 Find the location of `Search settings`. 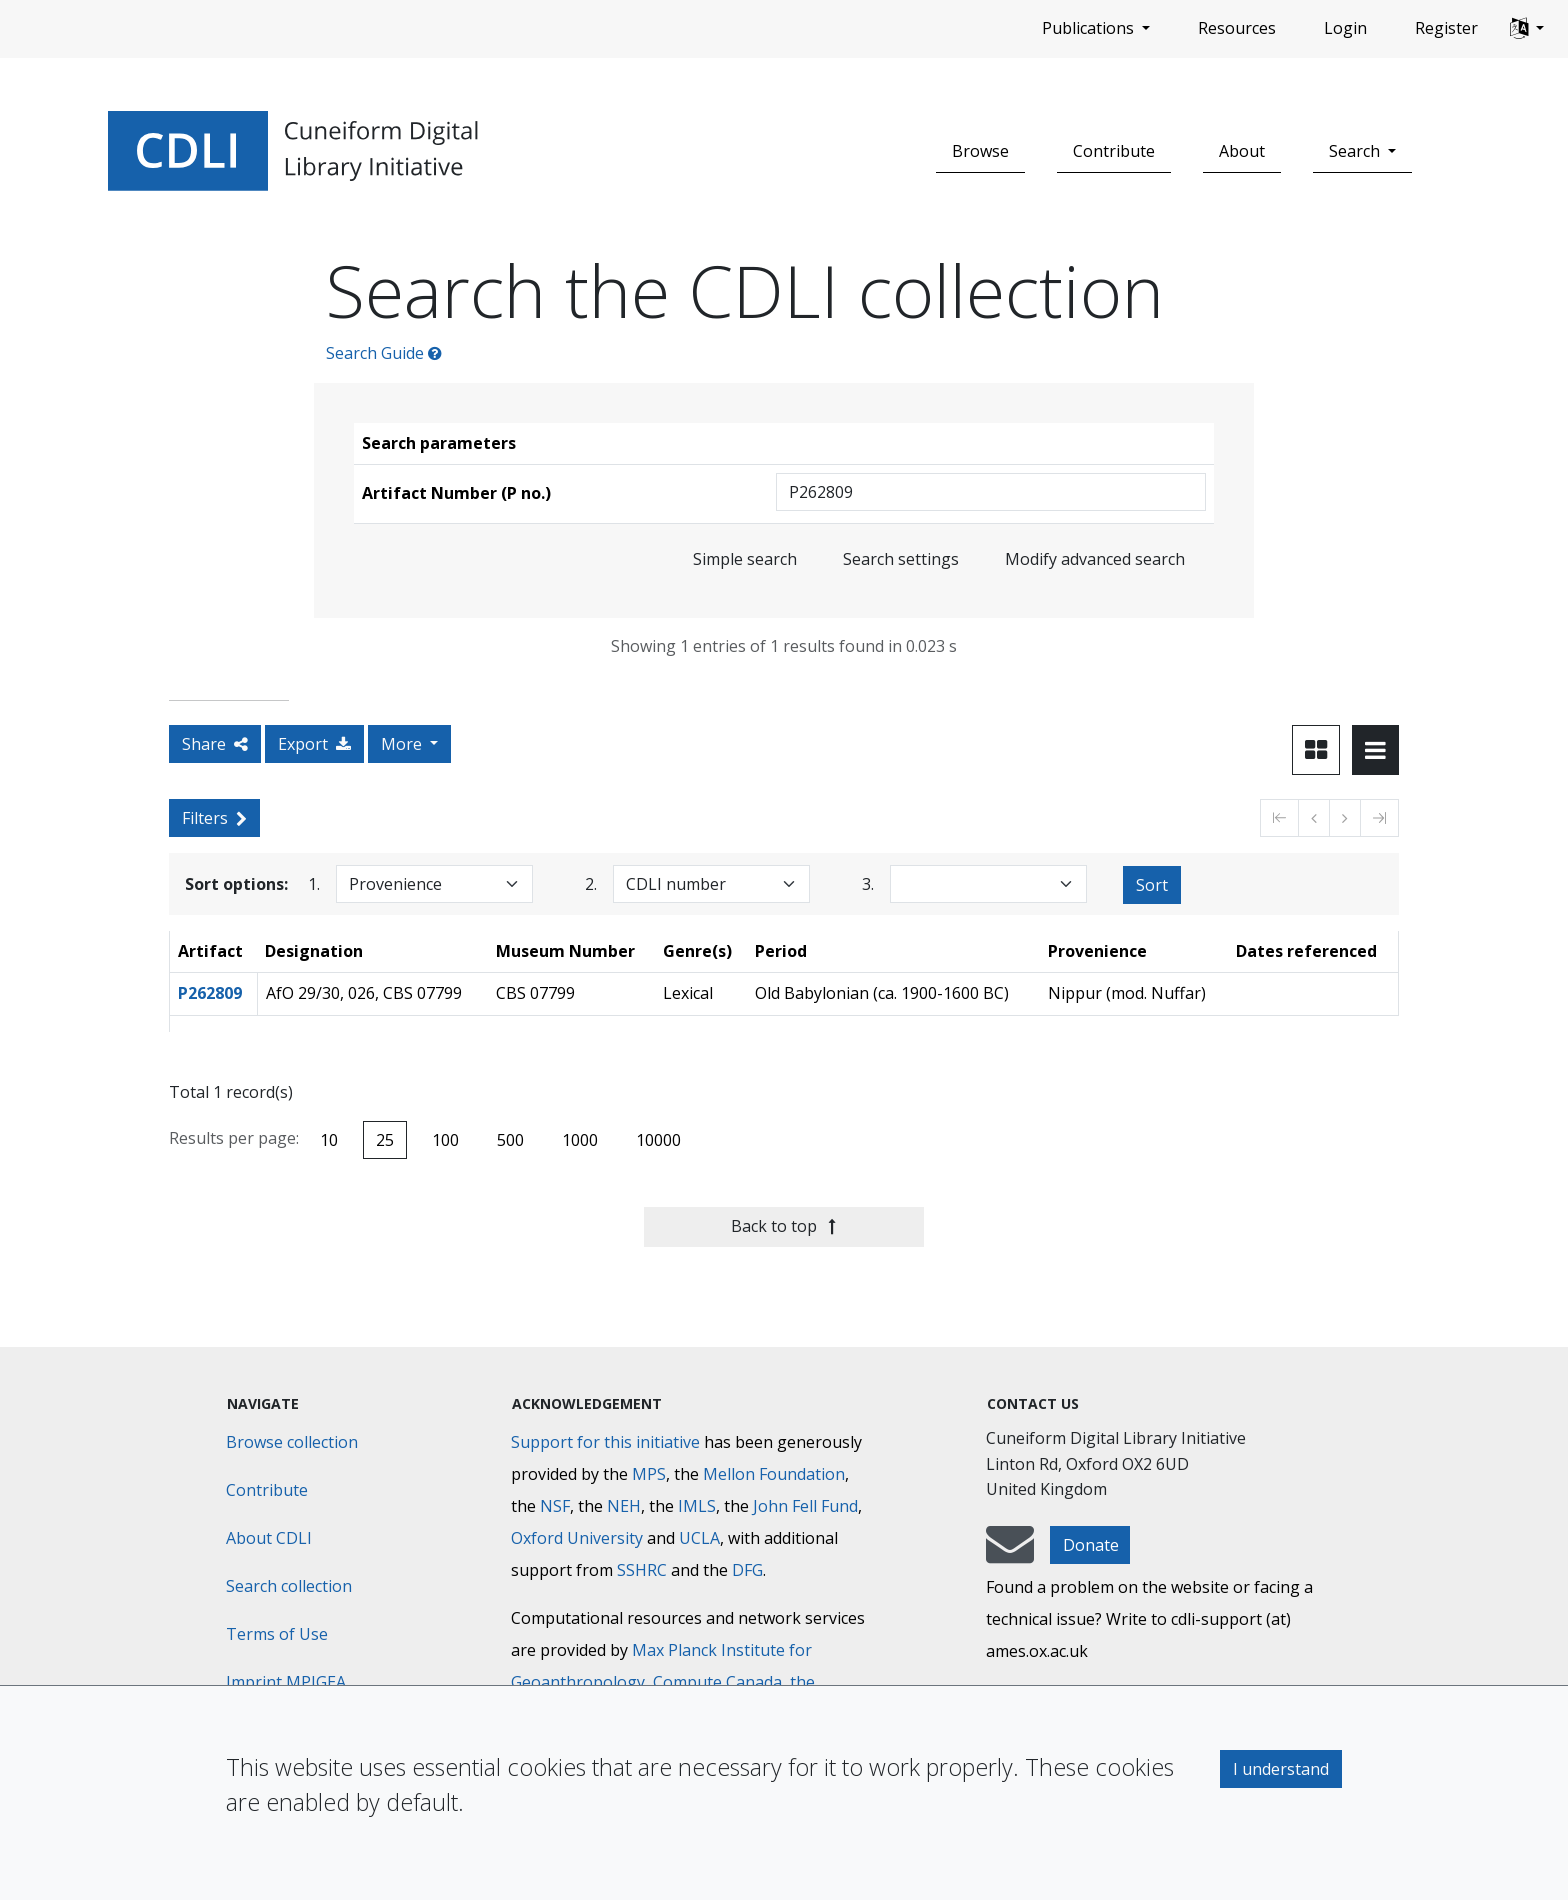

Search settings is located at coordinates (901, 559).